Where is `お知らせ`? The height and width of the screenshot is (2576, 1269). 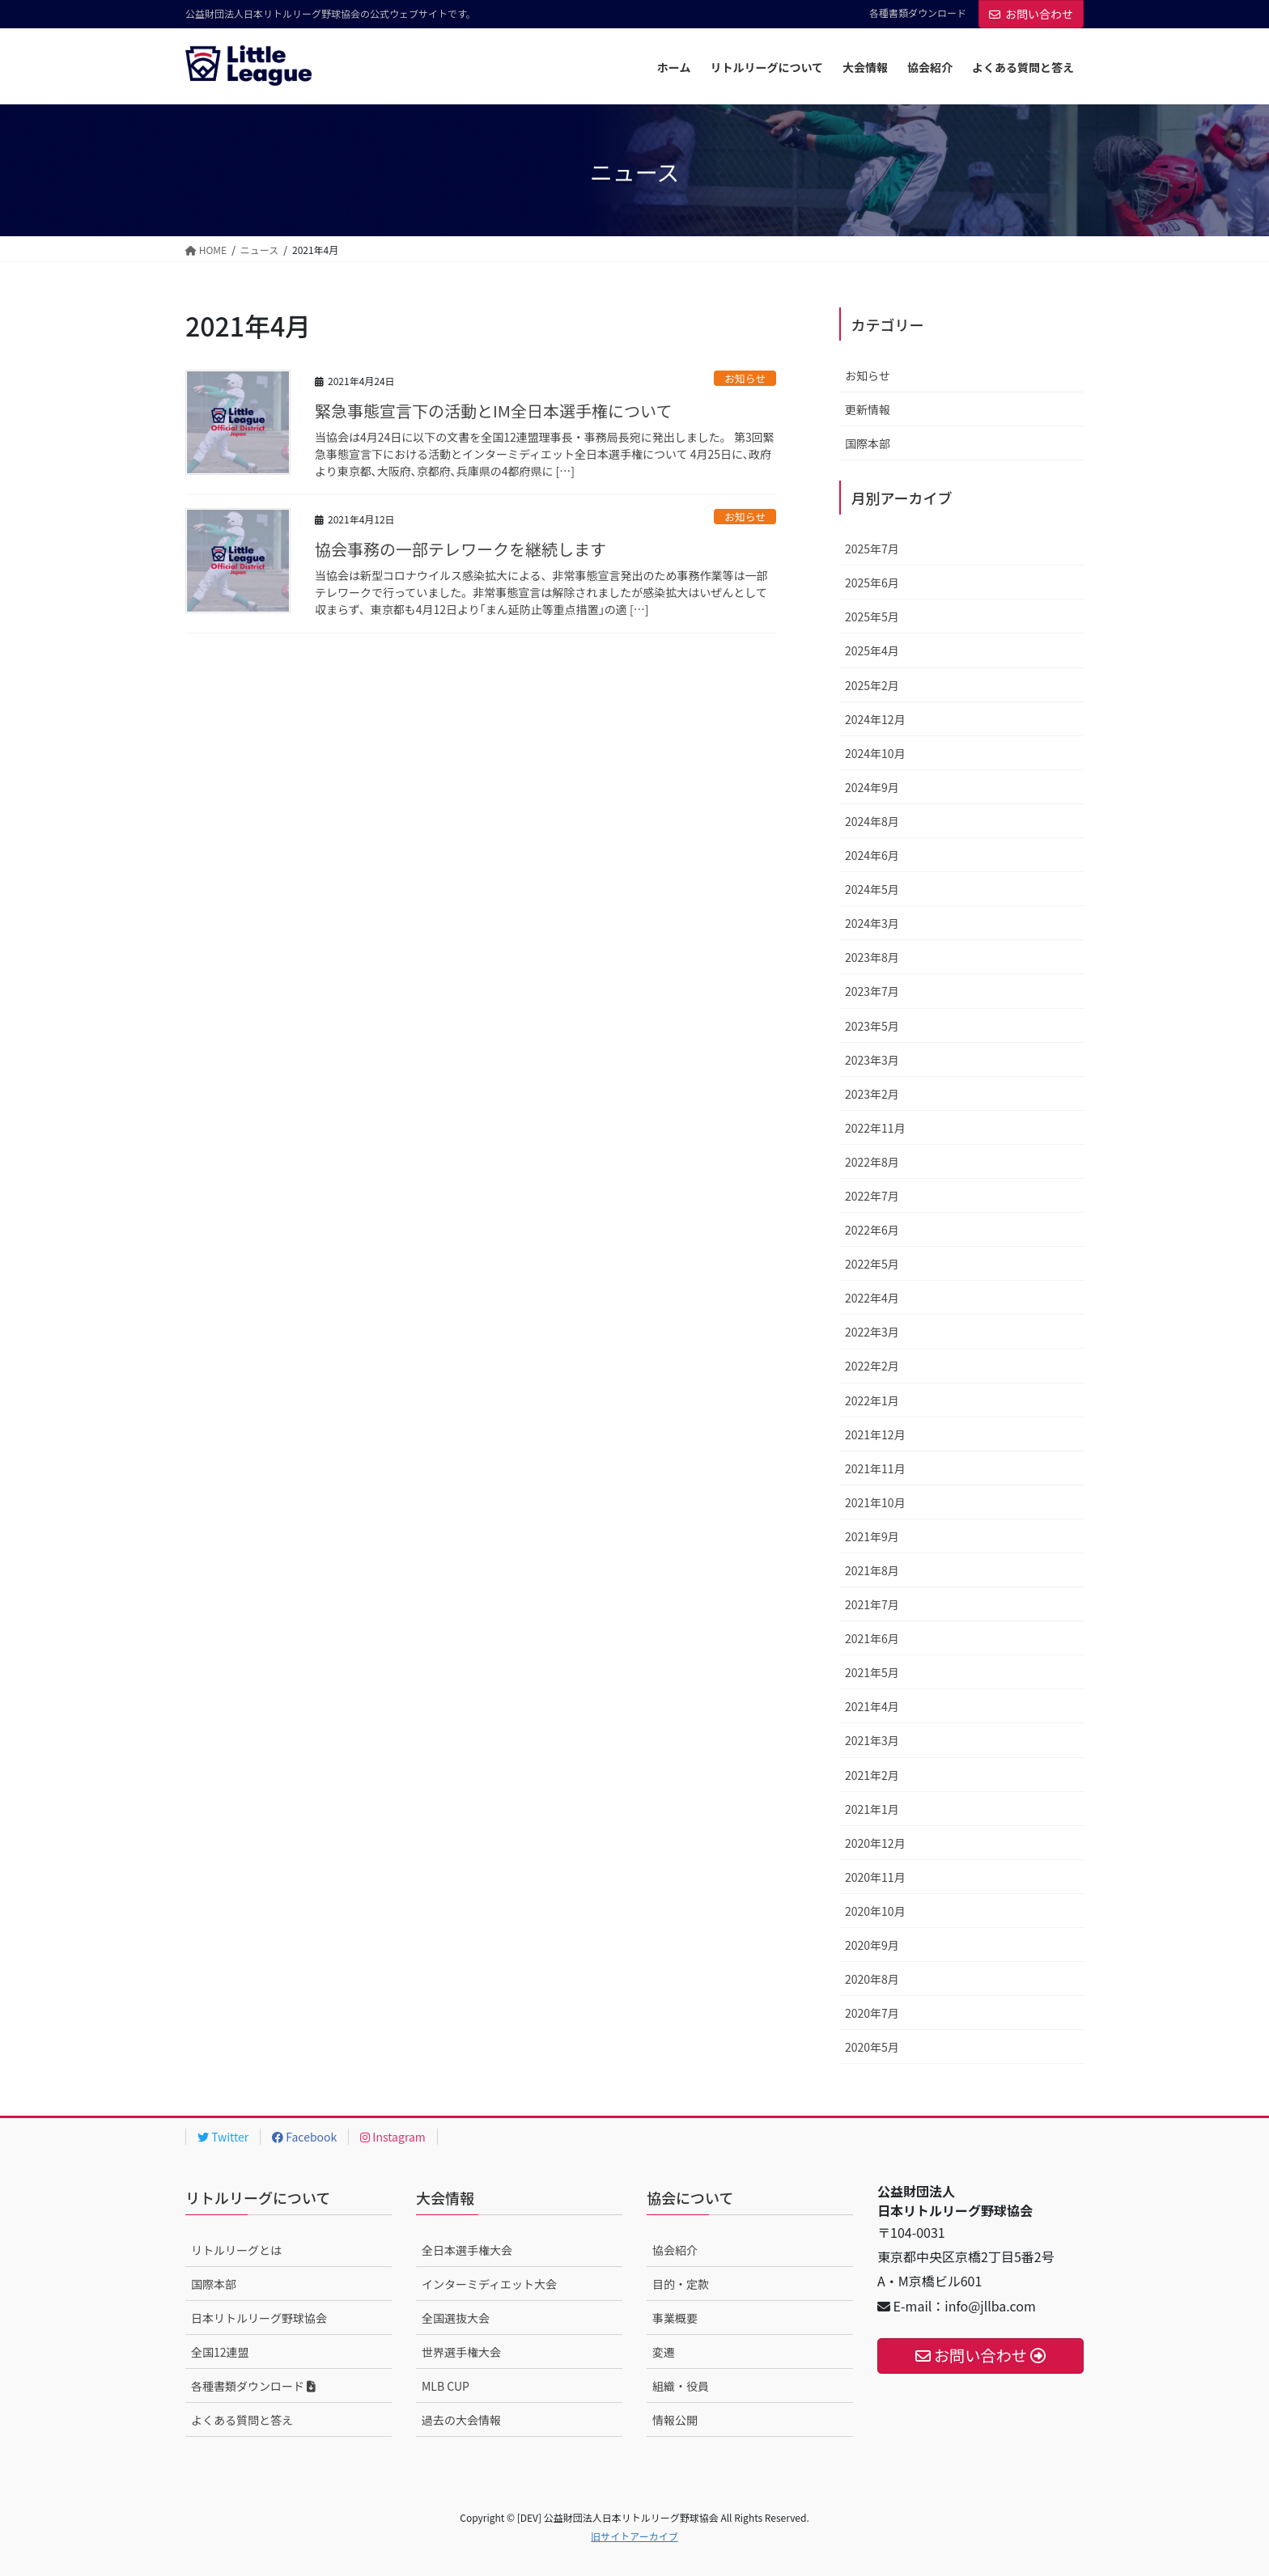
お知らせ is located at coordinates (745, 378).